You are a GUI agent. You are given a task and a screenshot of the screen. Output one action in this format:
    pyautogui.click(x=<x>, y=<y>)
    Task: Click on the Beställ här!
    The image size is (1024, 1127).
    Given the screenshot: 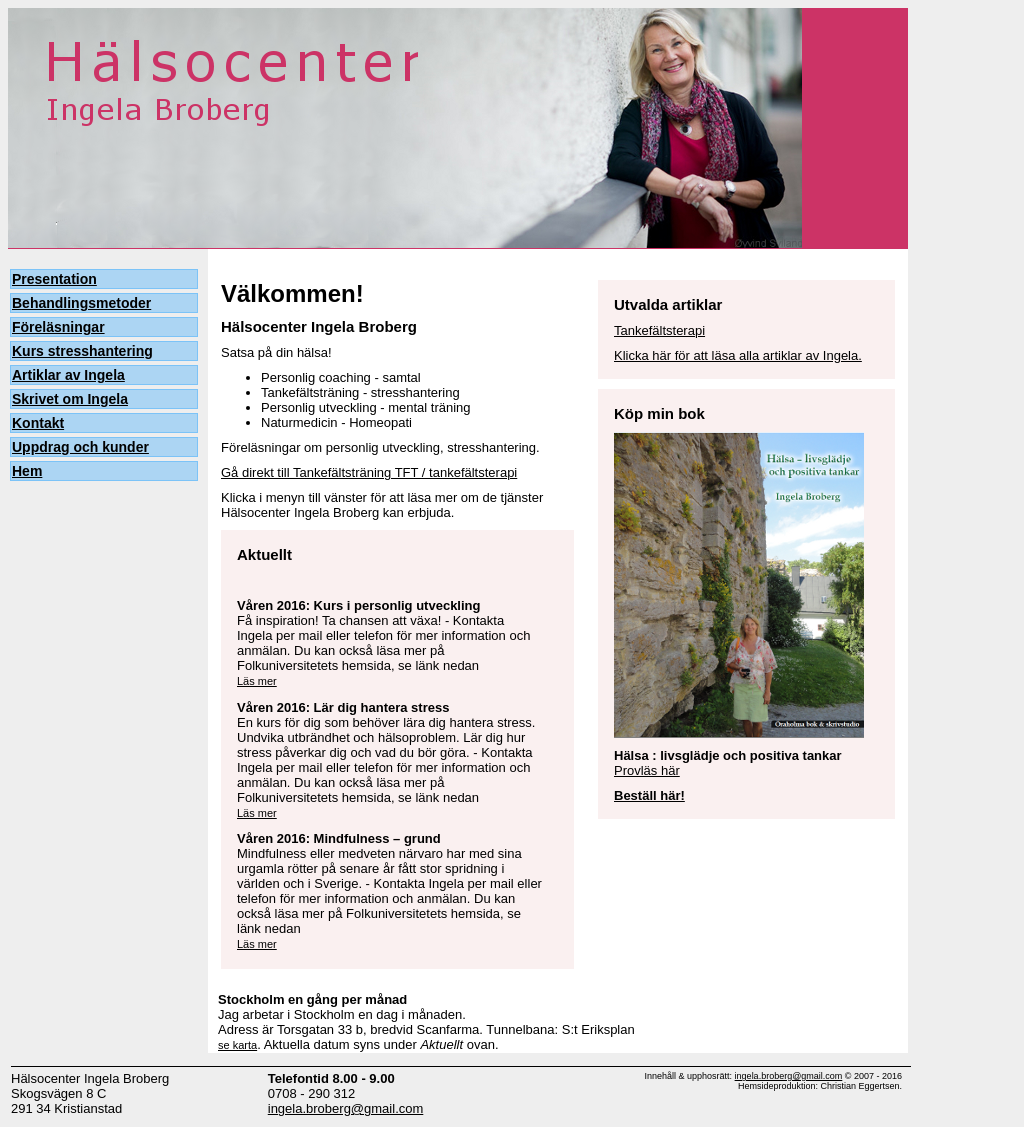 What is the action you would take?
    pyautogui.click(x=649, y=795)
    